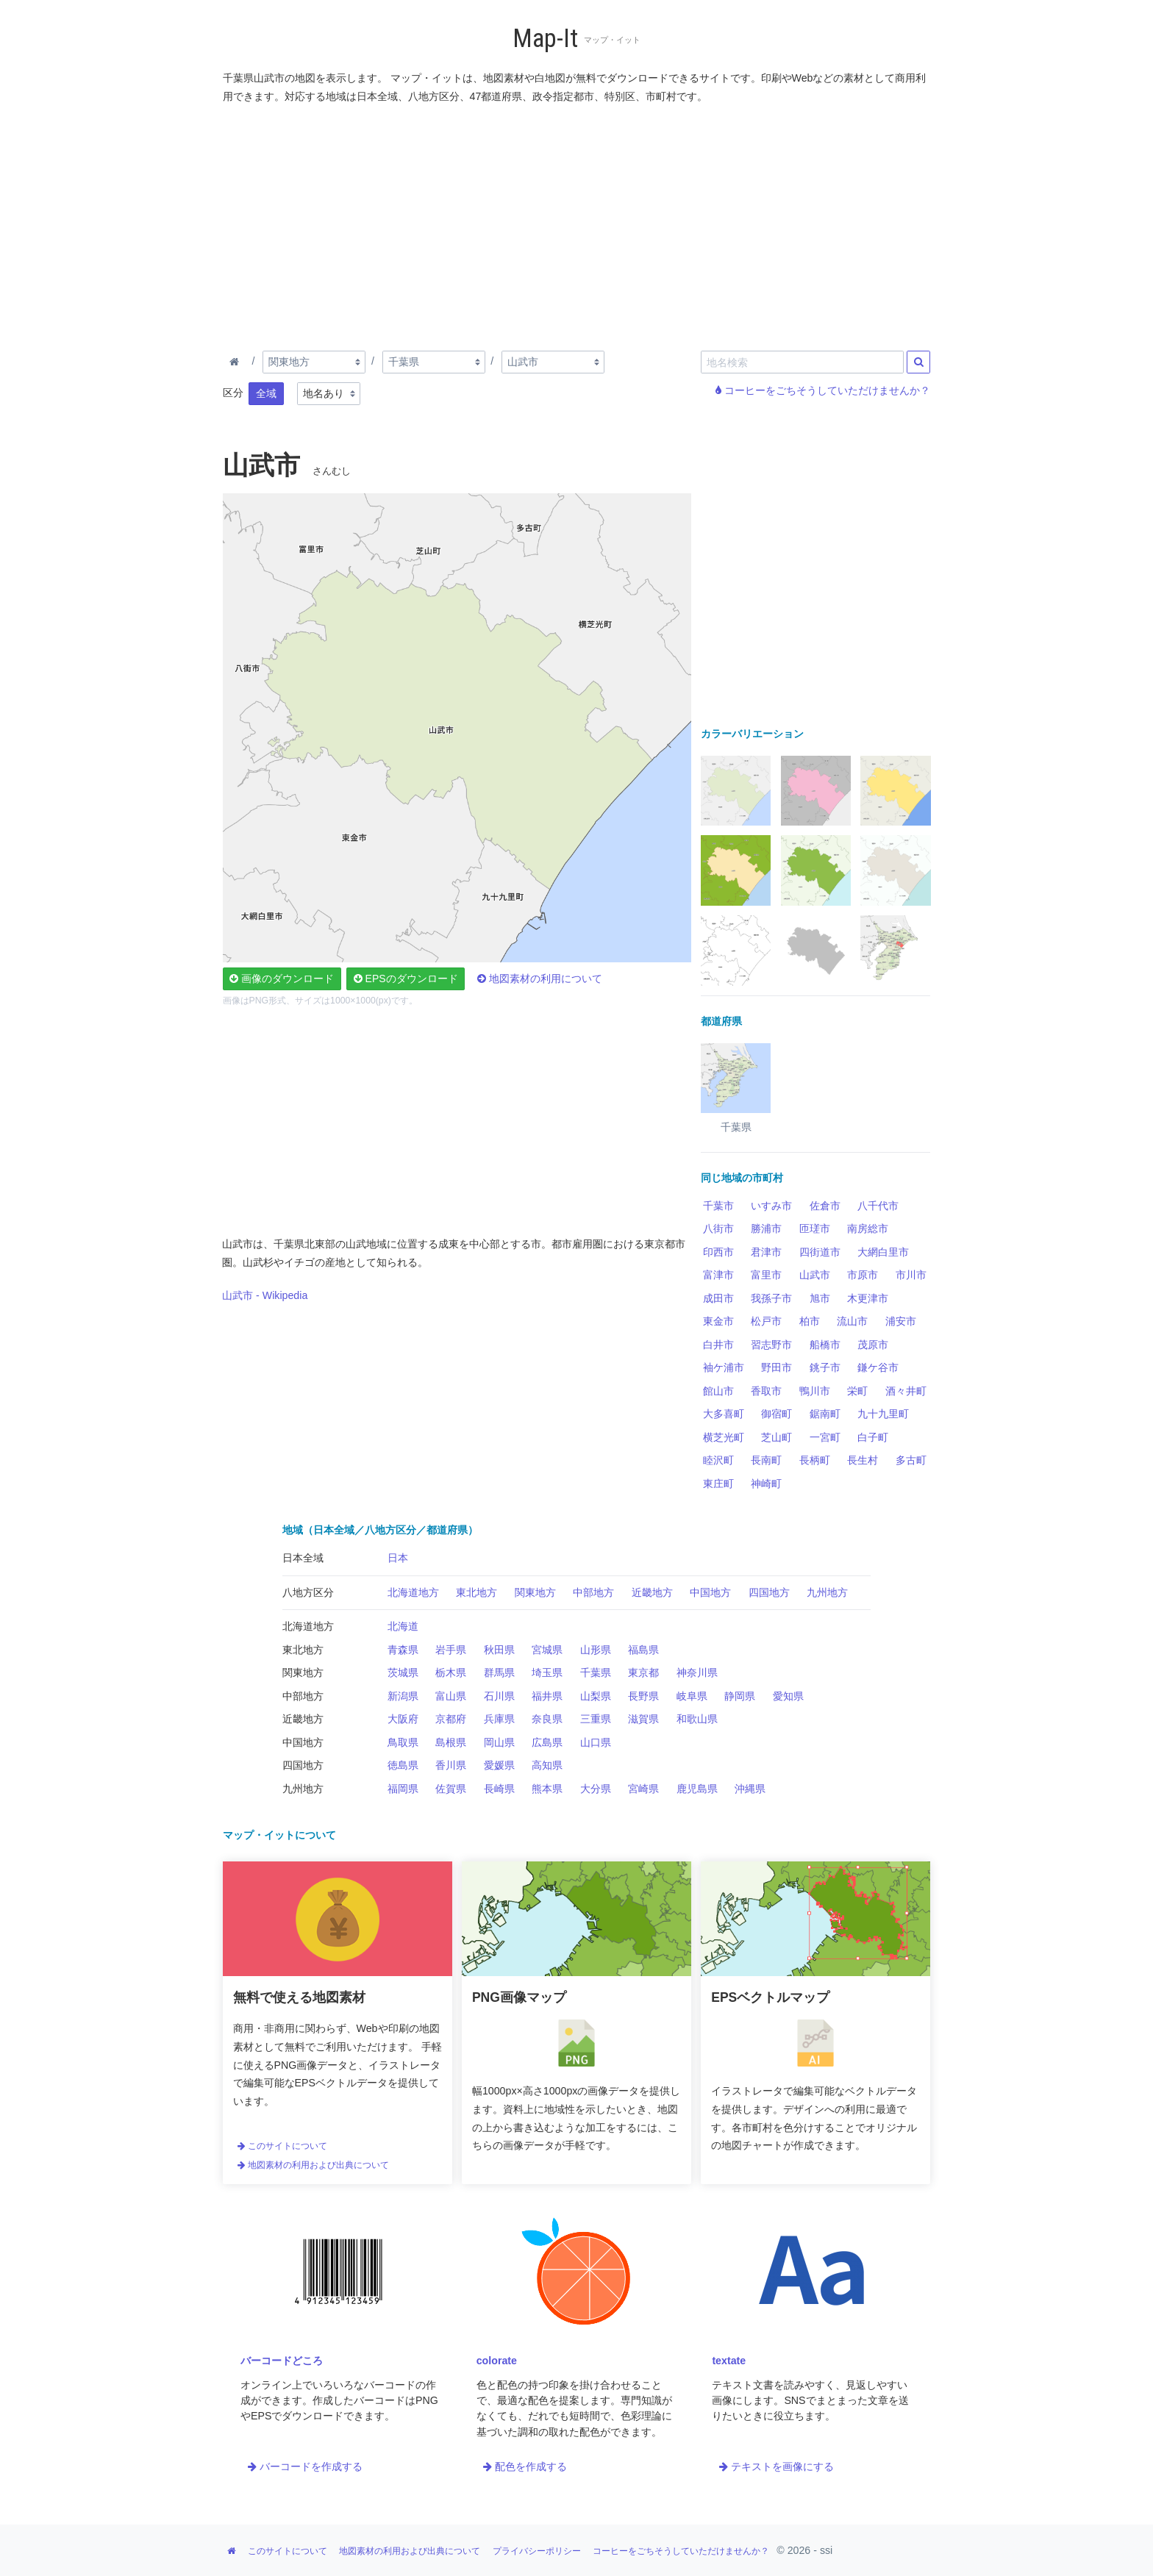 The image size is (1153, 2576). I want to click on textate, so click(729, 2360).